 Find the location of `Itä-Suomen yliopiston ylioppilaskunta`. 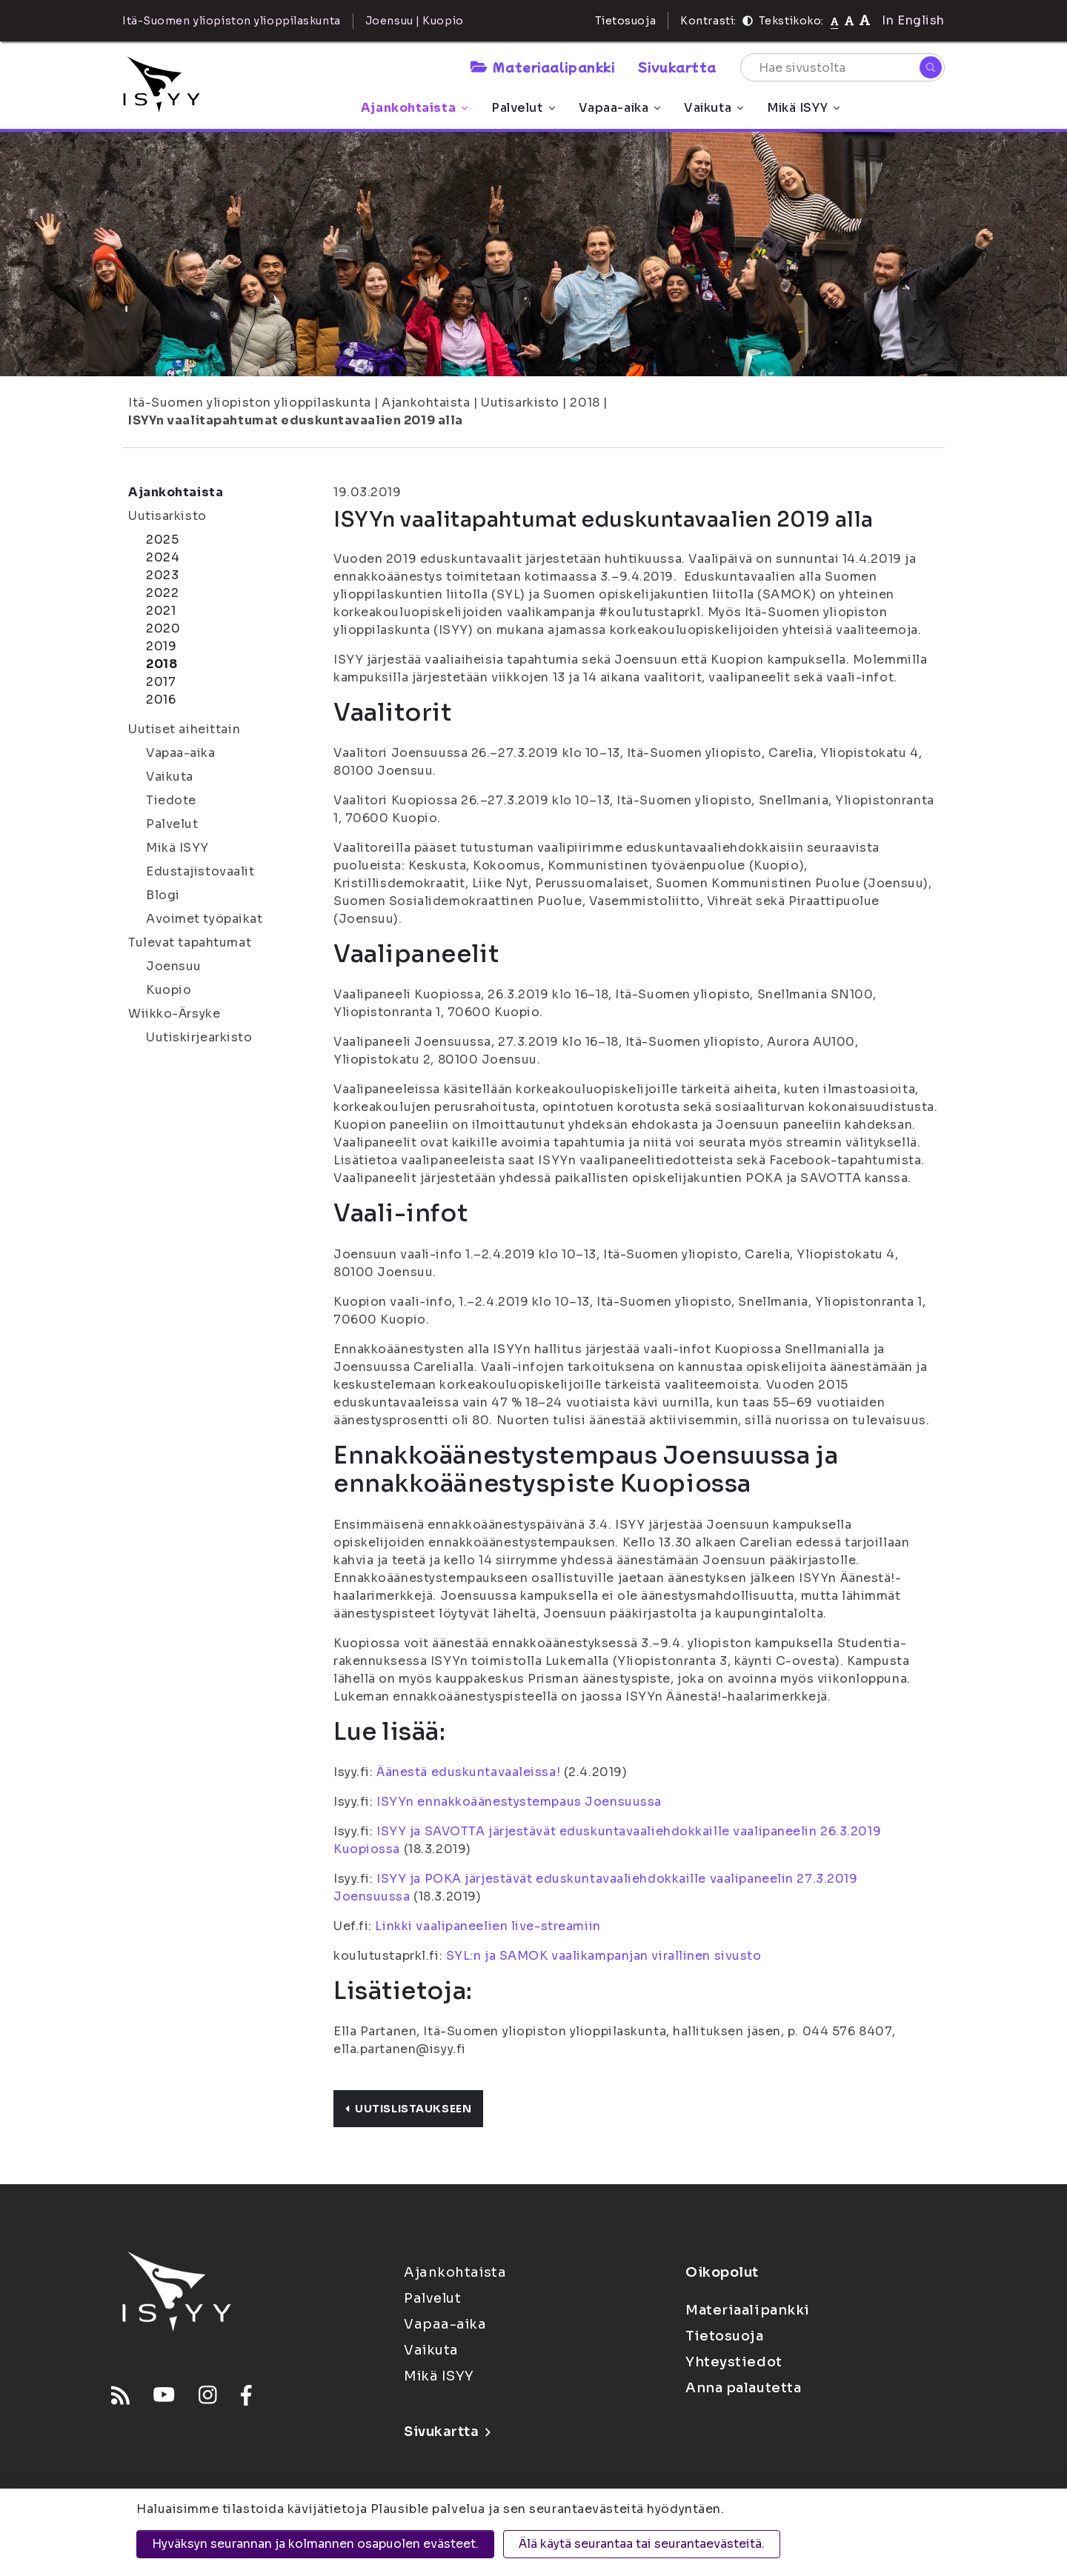

Itä-Suomen yliopiston ylioppilaskunta is located at coordinates (249, 402).